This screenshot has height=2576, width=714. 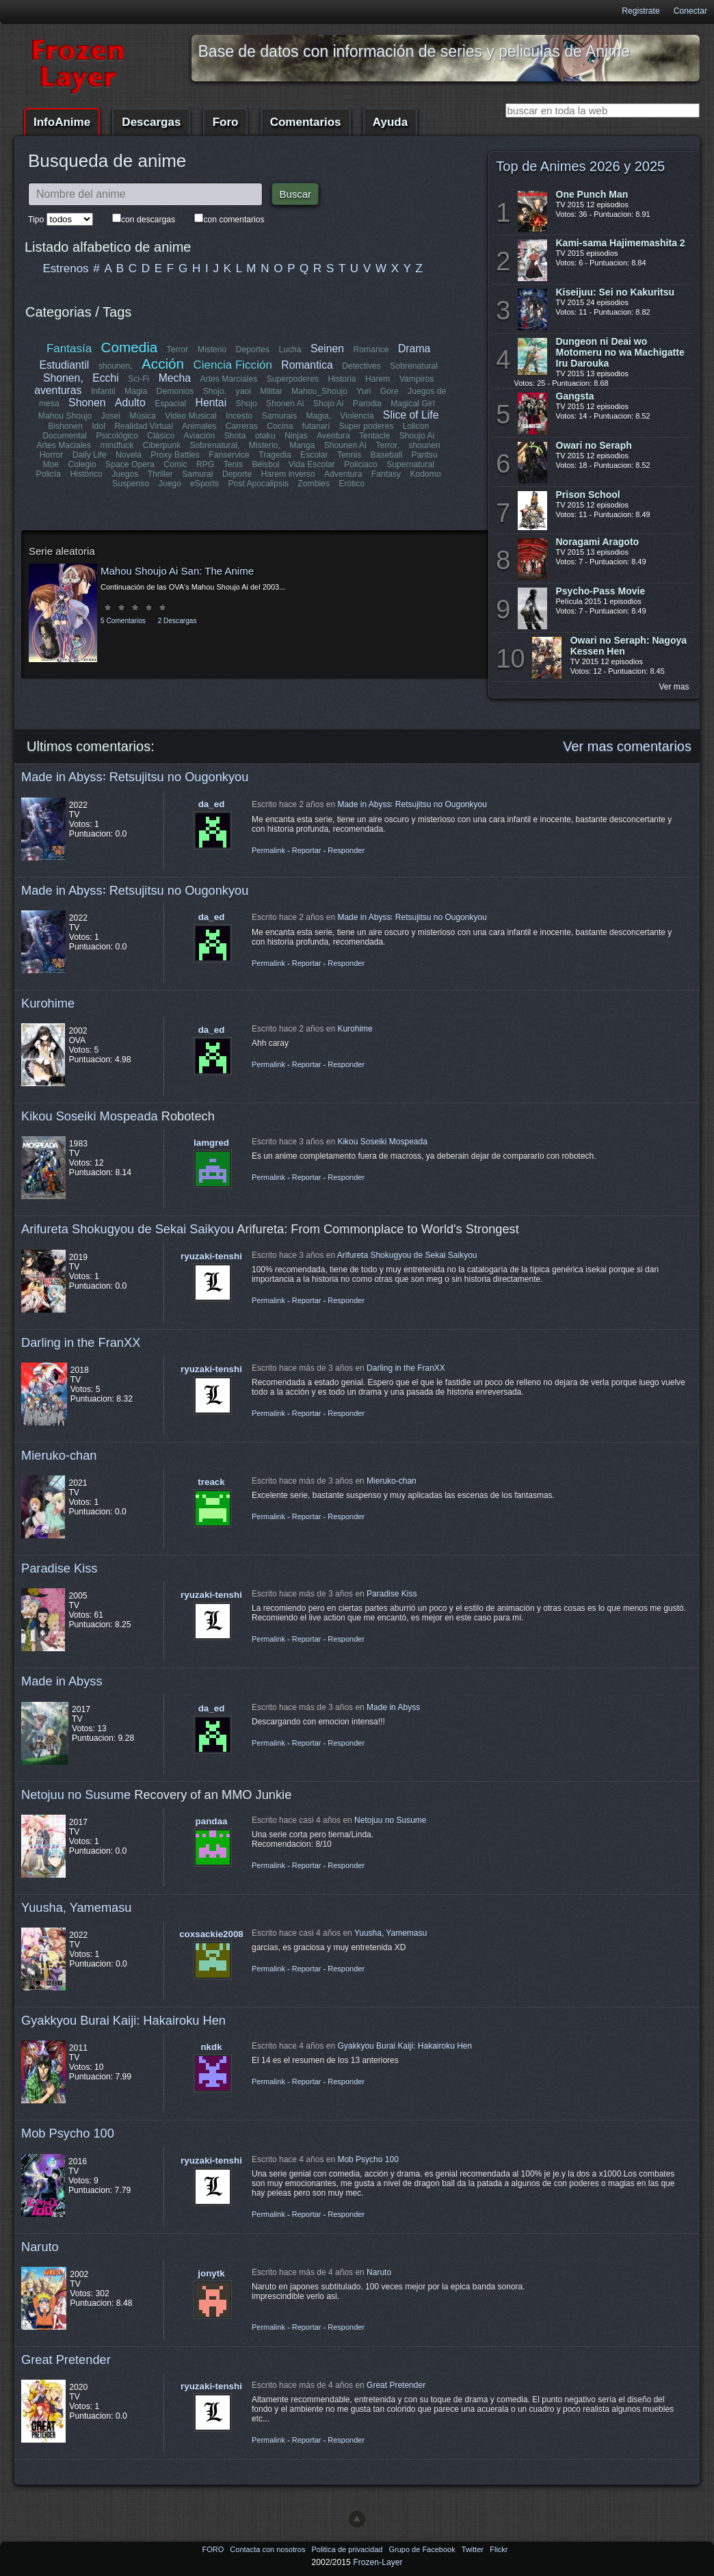 I want to click on Psycho-Pass Movie, so click(x=601, y=591).